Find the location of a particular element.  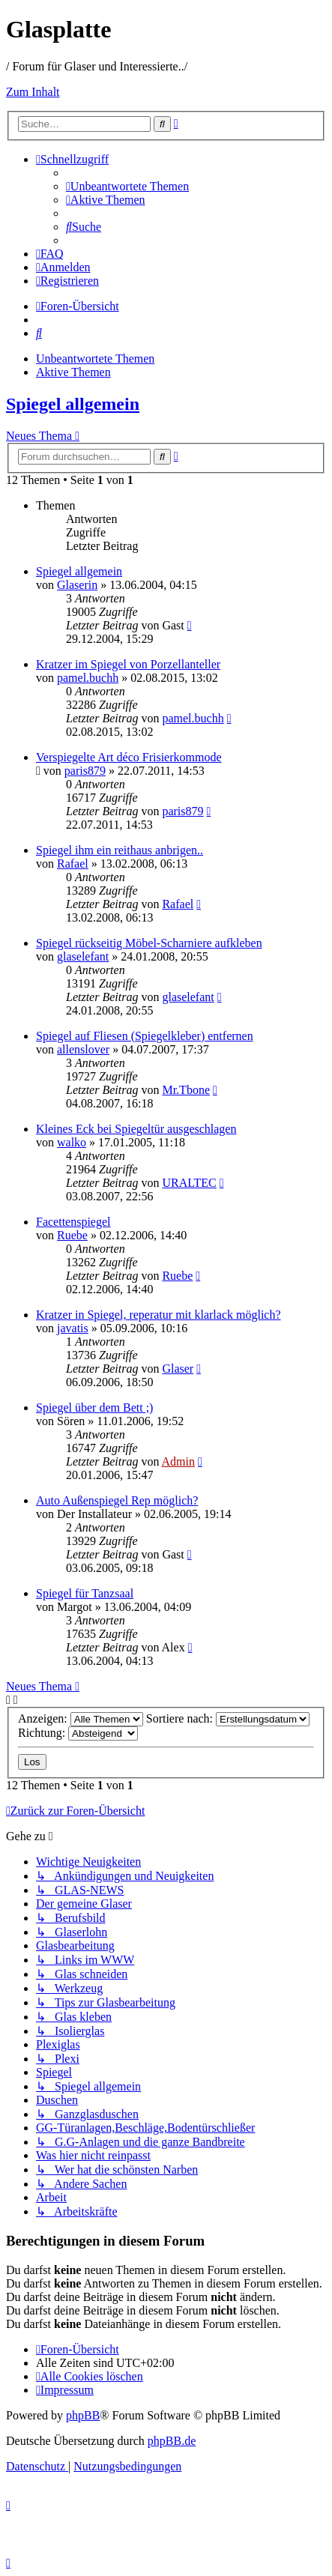

Spiegel ihm ein reithaus anbrigen.. is located at coordinates (119, 850).